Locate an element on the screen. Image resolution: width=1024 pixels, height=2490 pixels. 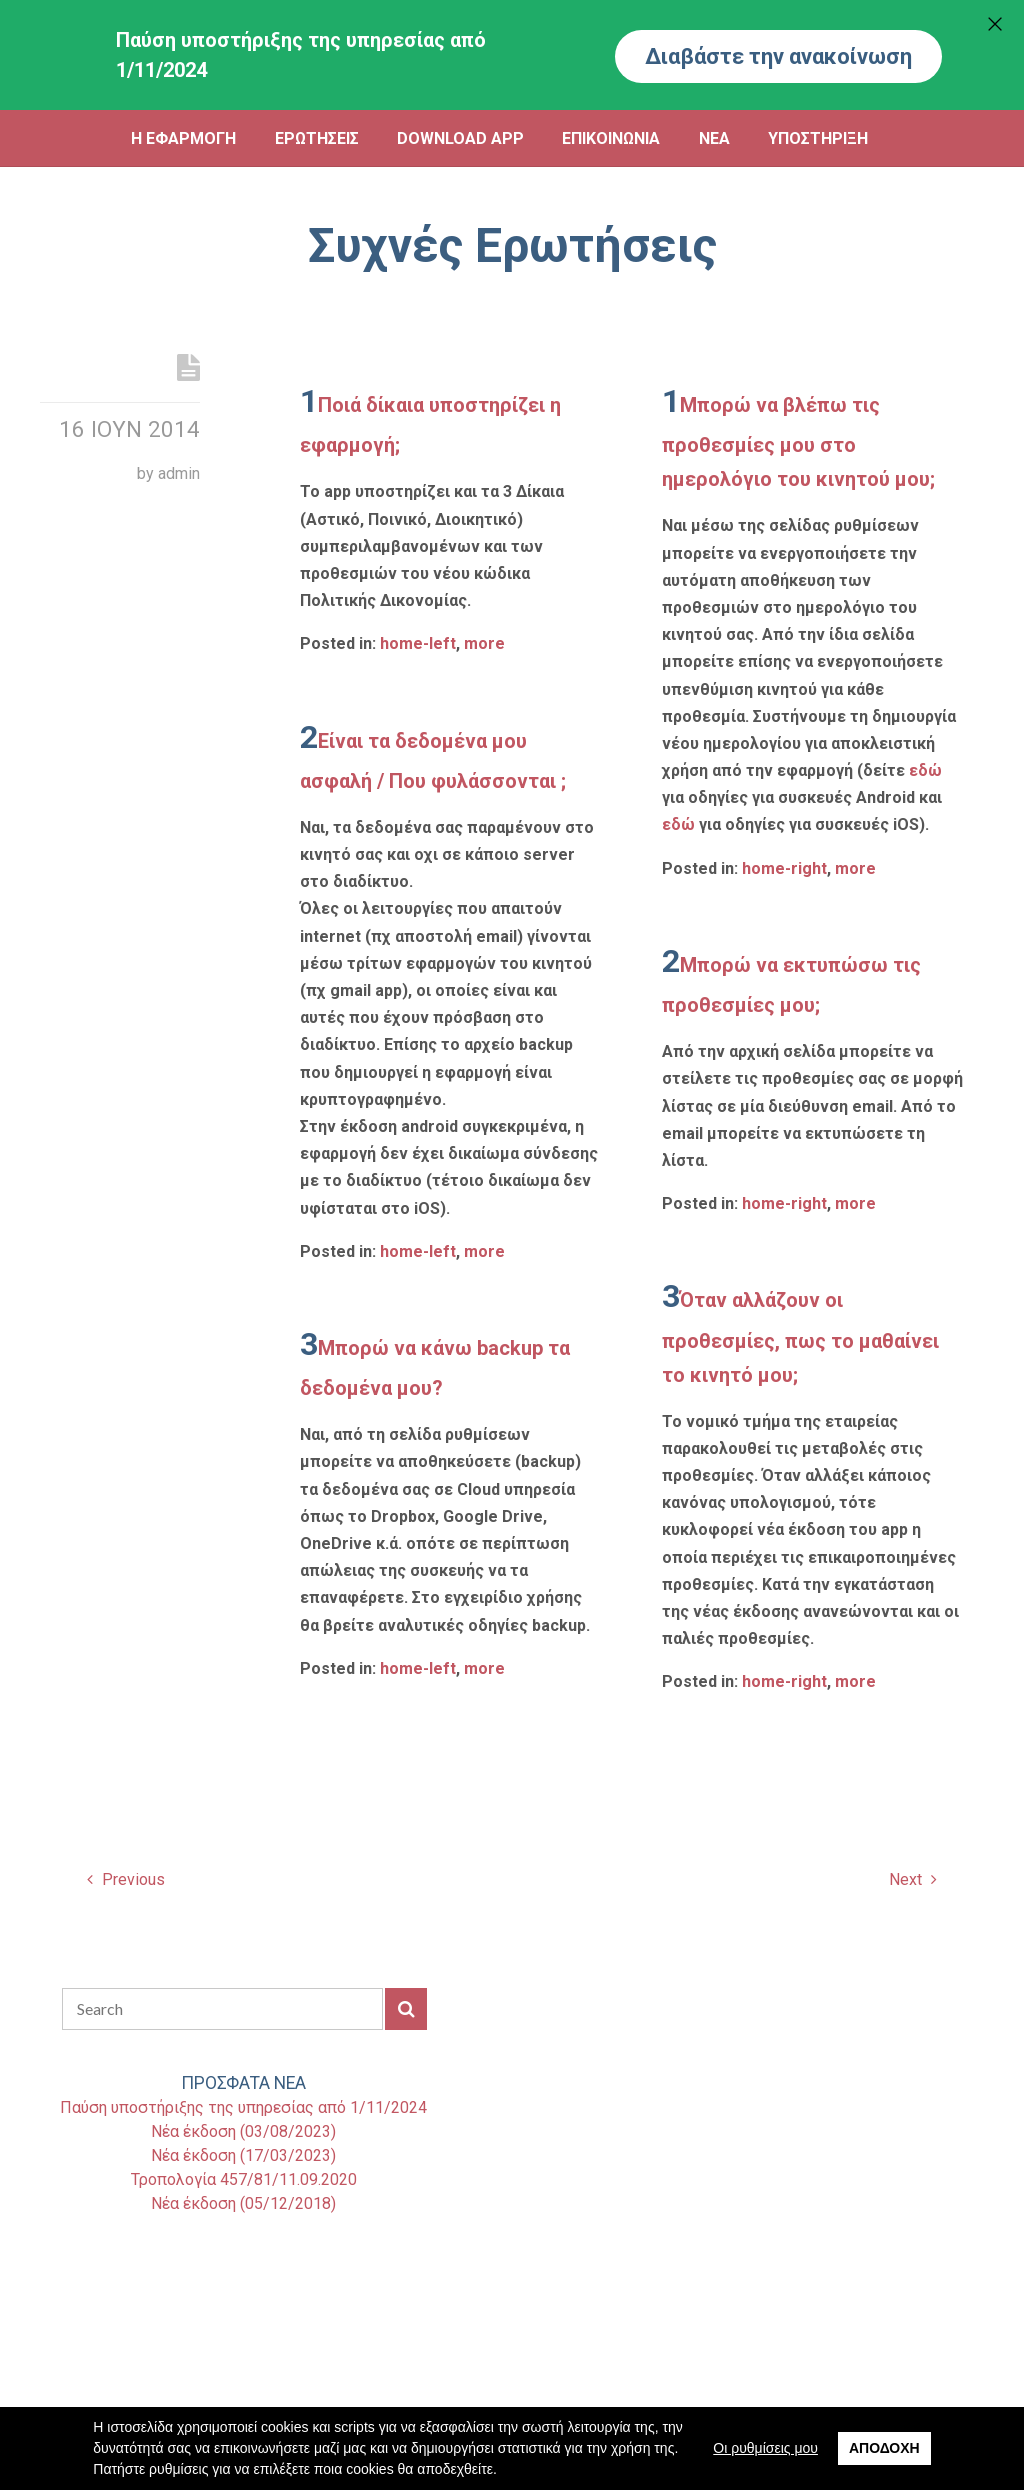
Νέα έκδοση (17/03/2023) is located at coordinates (243, 2155).